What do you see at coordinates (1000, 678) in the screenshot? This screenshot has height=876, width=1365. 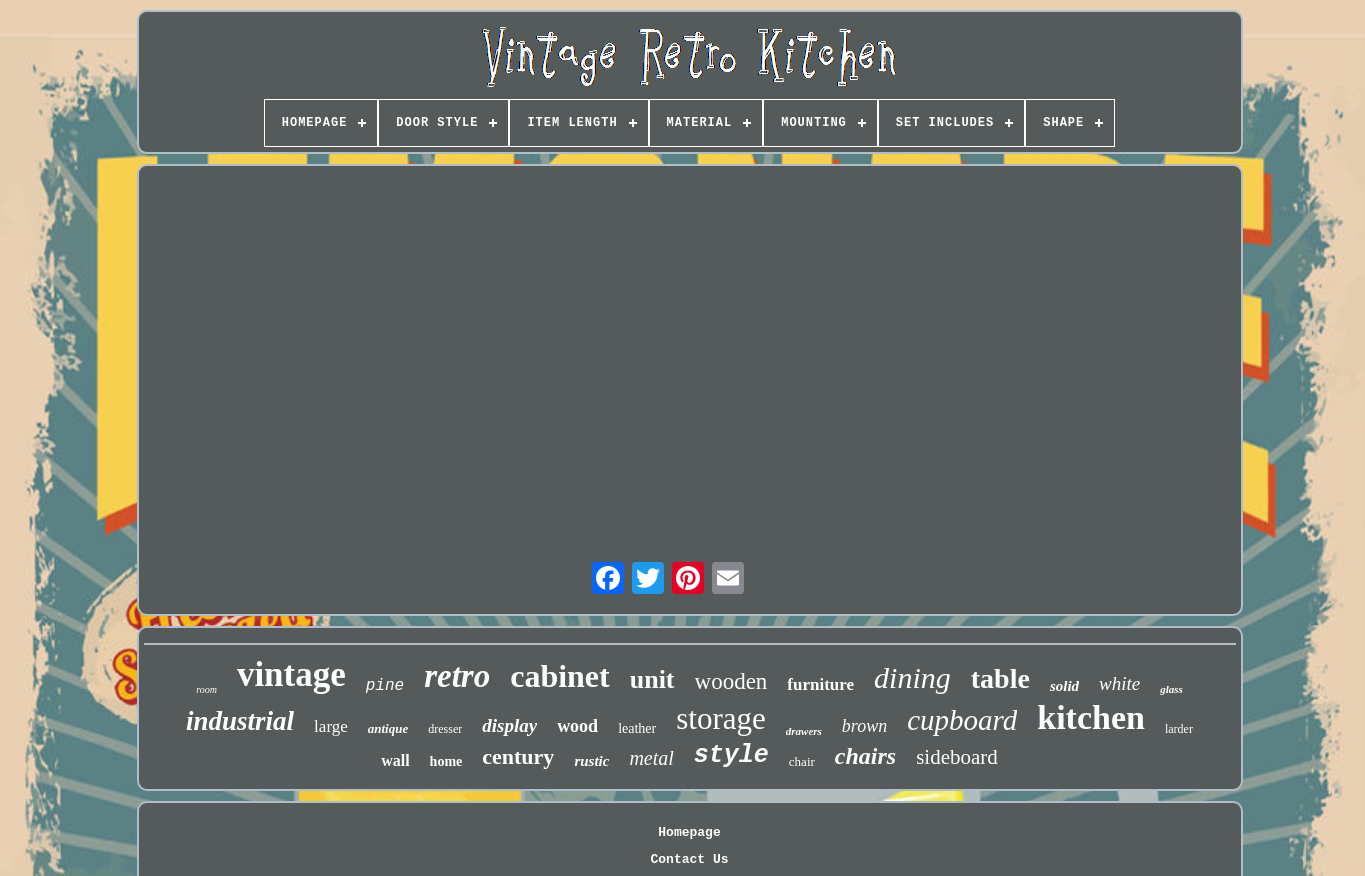 I see `table` at bounding box center [1000, 678].